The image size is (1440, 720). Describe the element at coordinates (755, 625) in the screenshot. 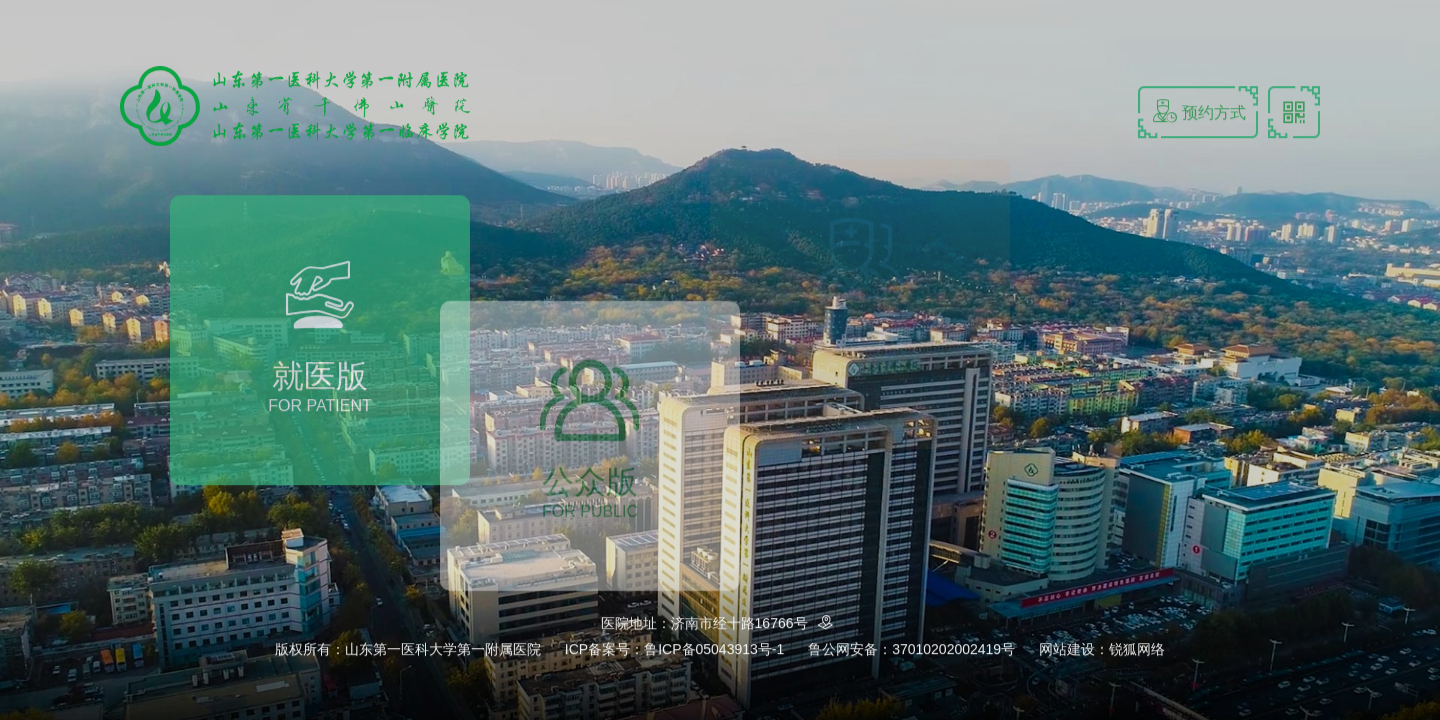

I see `济南市经十路16766号` at that location.